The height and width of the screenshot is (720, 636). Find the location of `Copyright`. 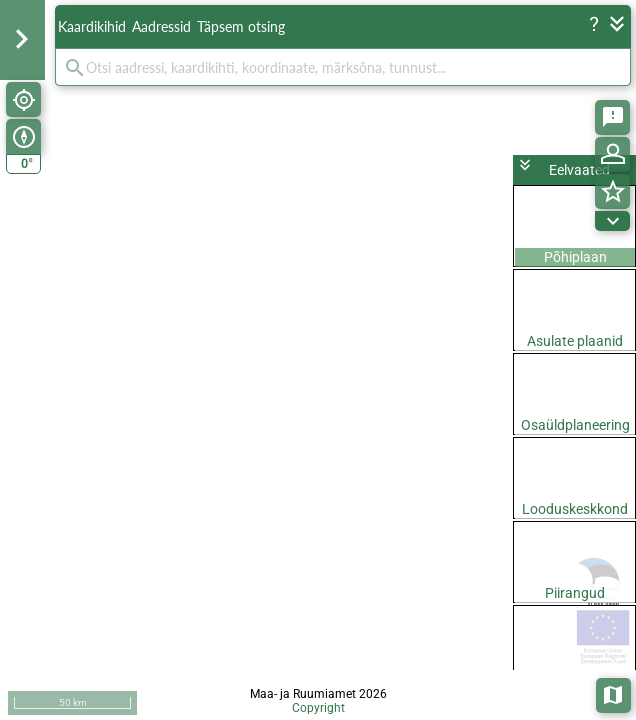

Copyright is located at coordinates (318, 708).